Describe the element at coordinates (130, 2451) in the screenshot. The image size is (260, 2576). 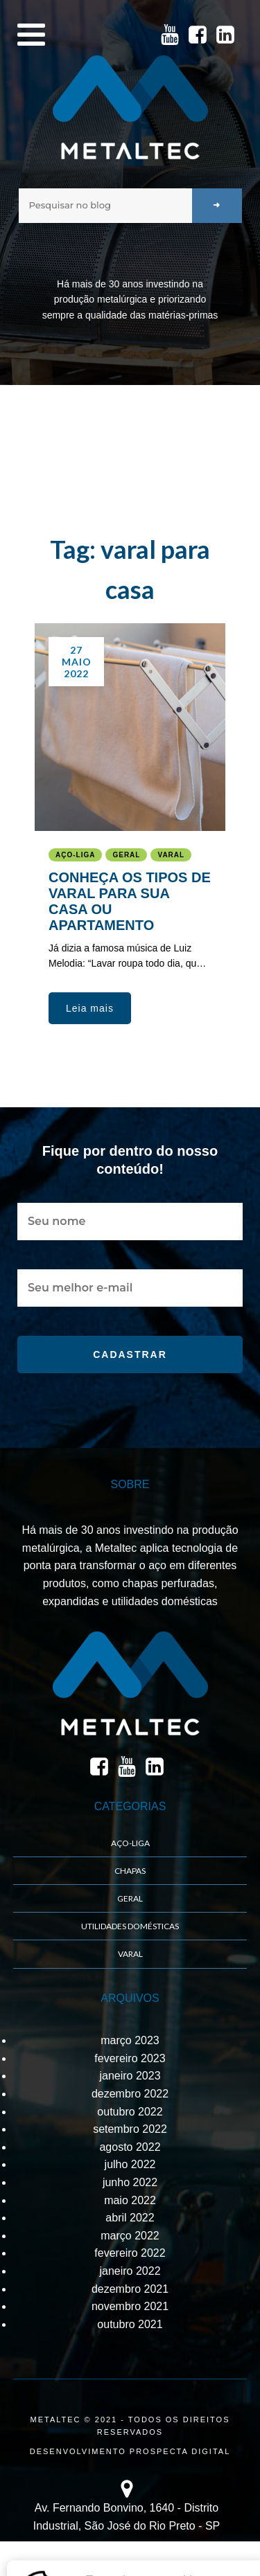
I see `DESENVOLVIMENTO PROSPECTA DIGITAL` at that location.